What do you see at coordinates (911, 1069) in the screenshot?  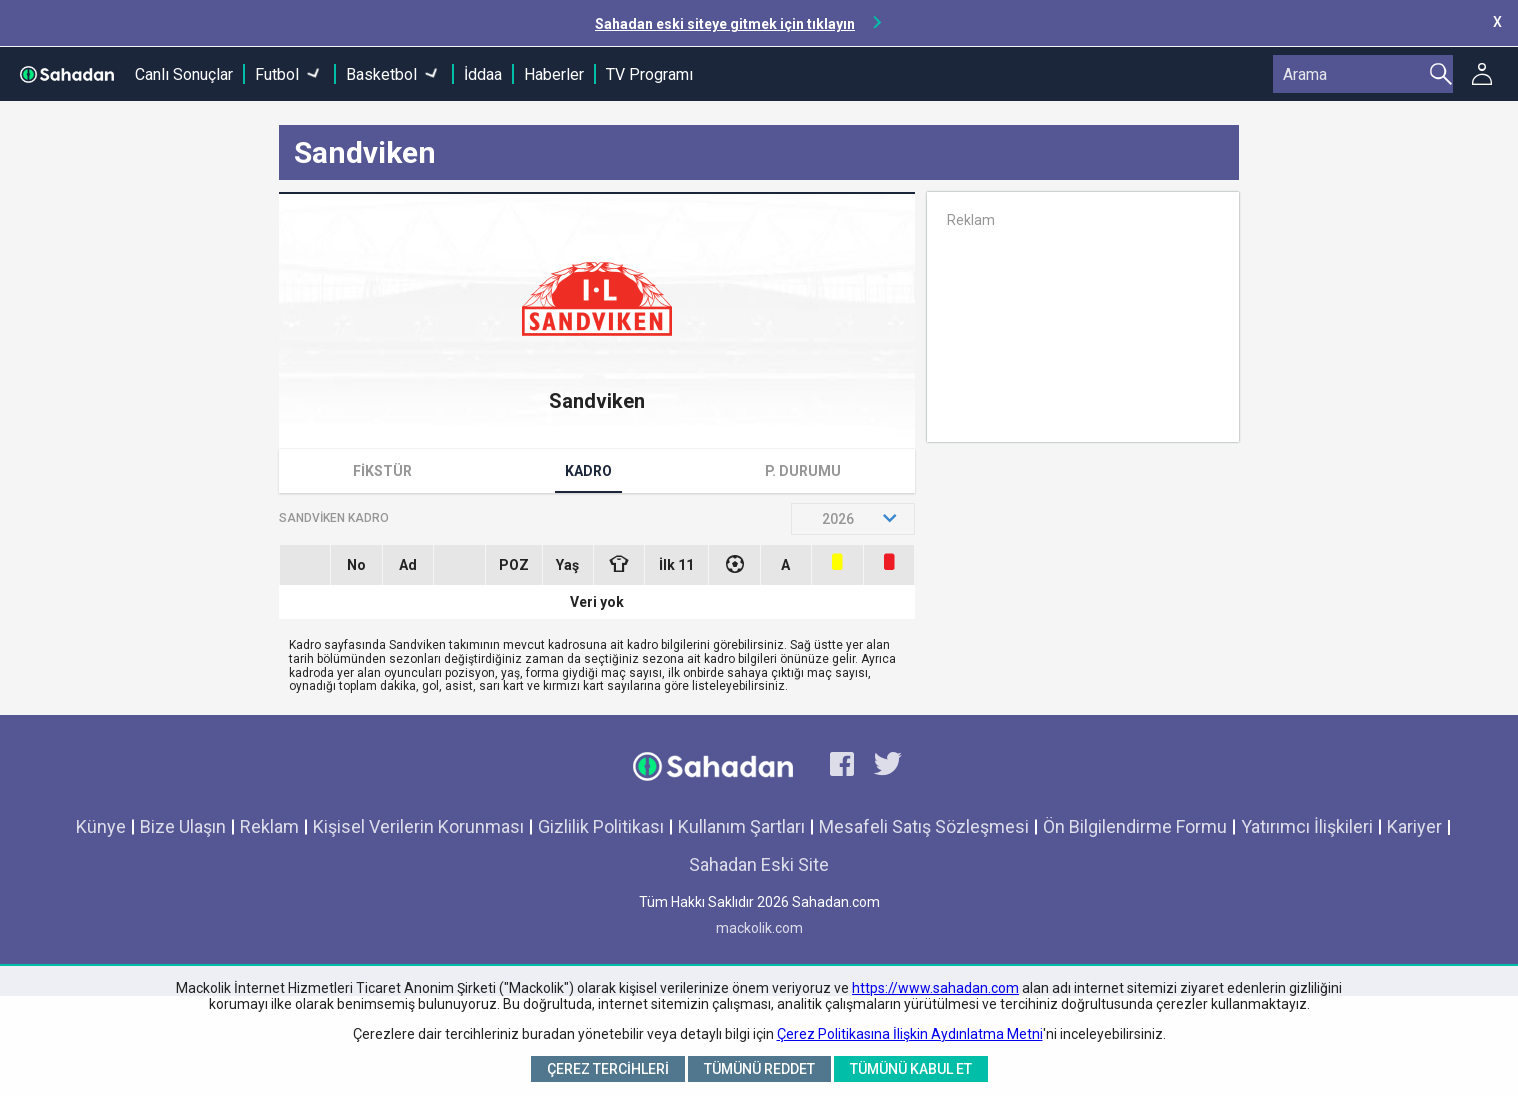 I see `Tümünü Kabul Et` at bounding box center [911, 1069].